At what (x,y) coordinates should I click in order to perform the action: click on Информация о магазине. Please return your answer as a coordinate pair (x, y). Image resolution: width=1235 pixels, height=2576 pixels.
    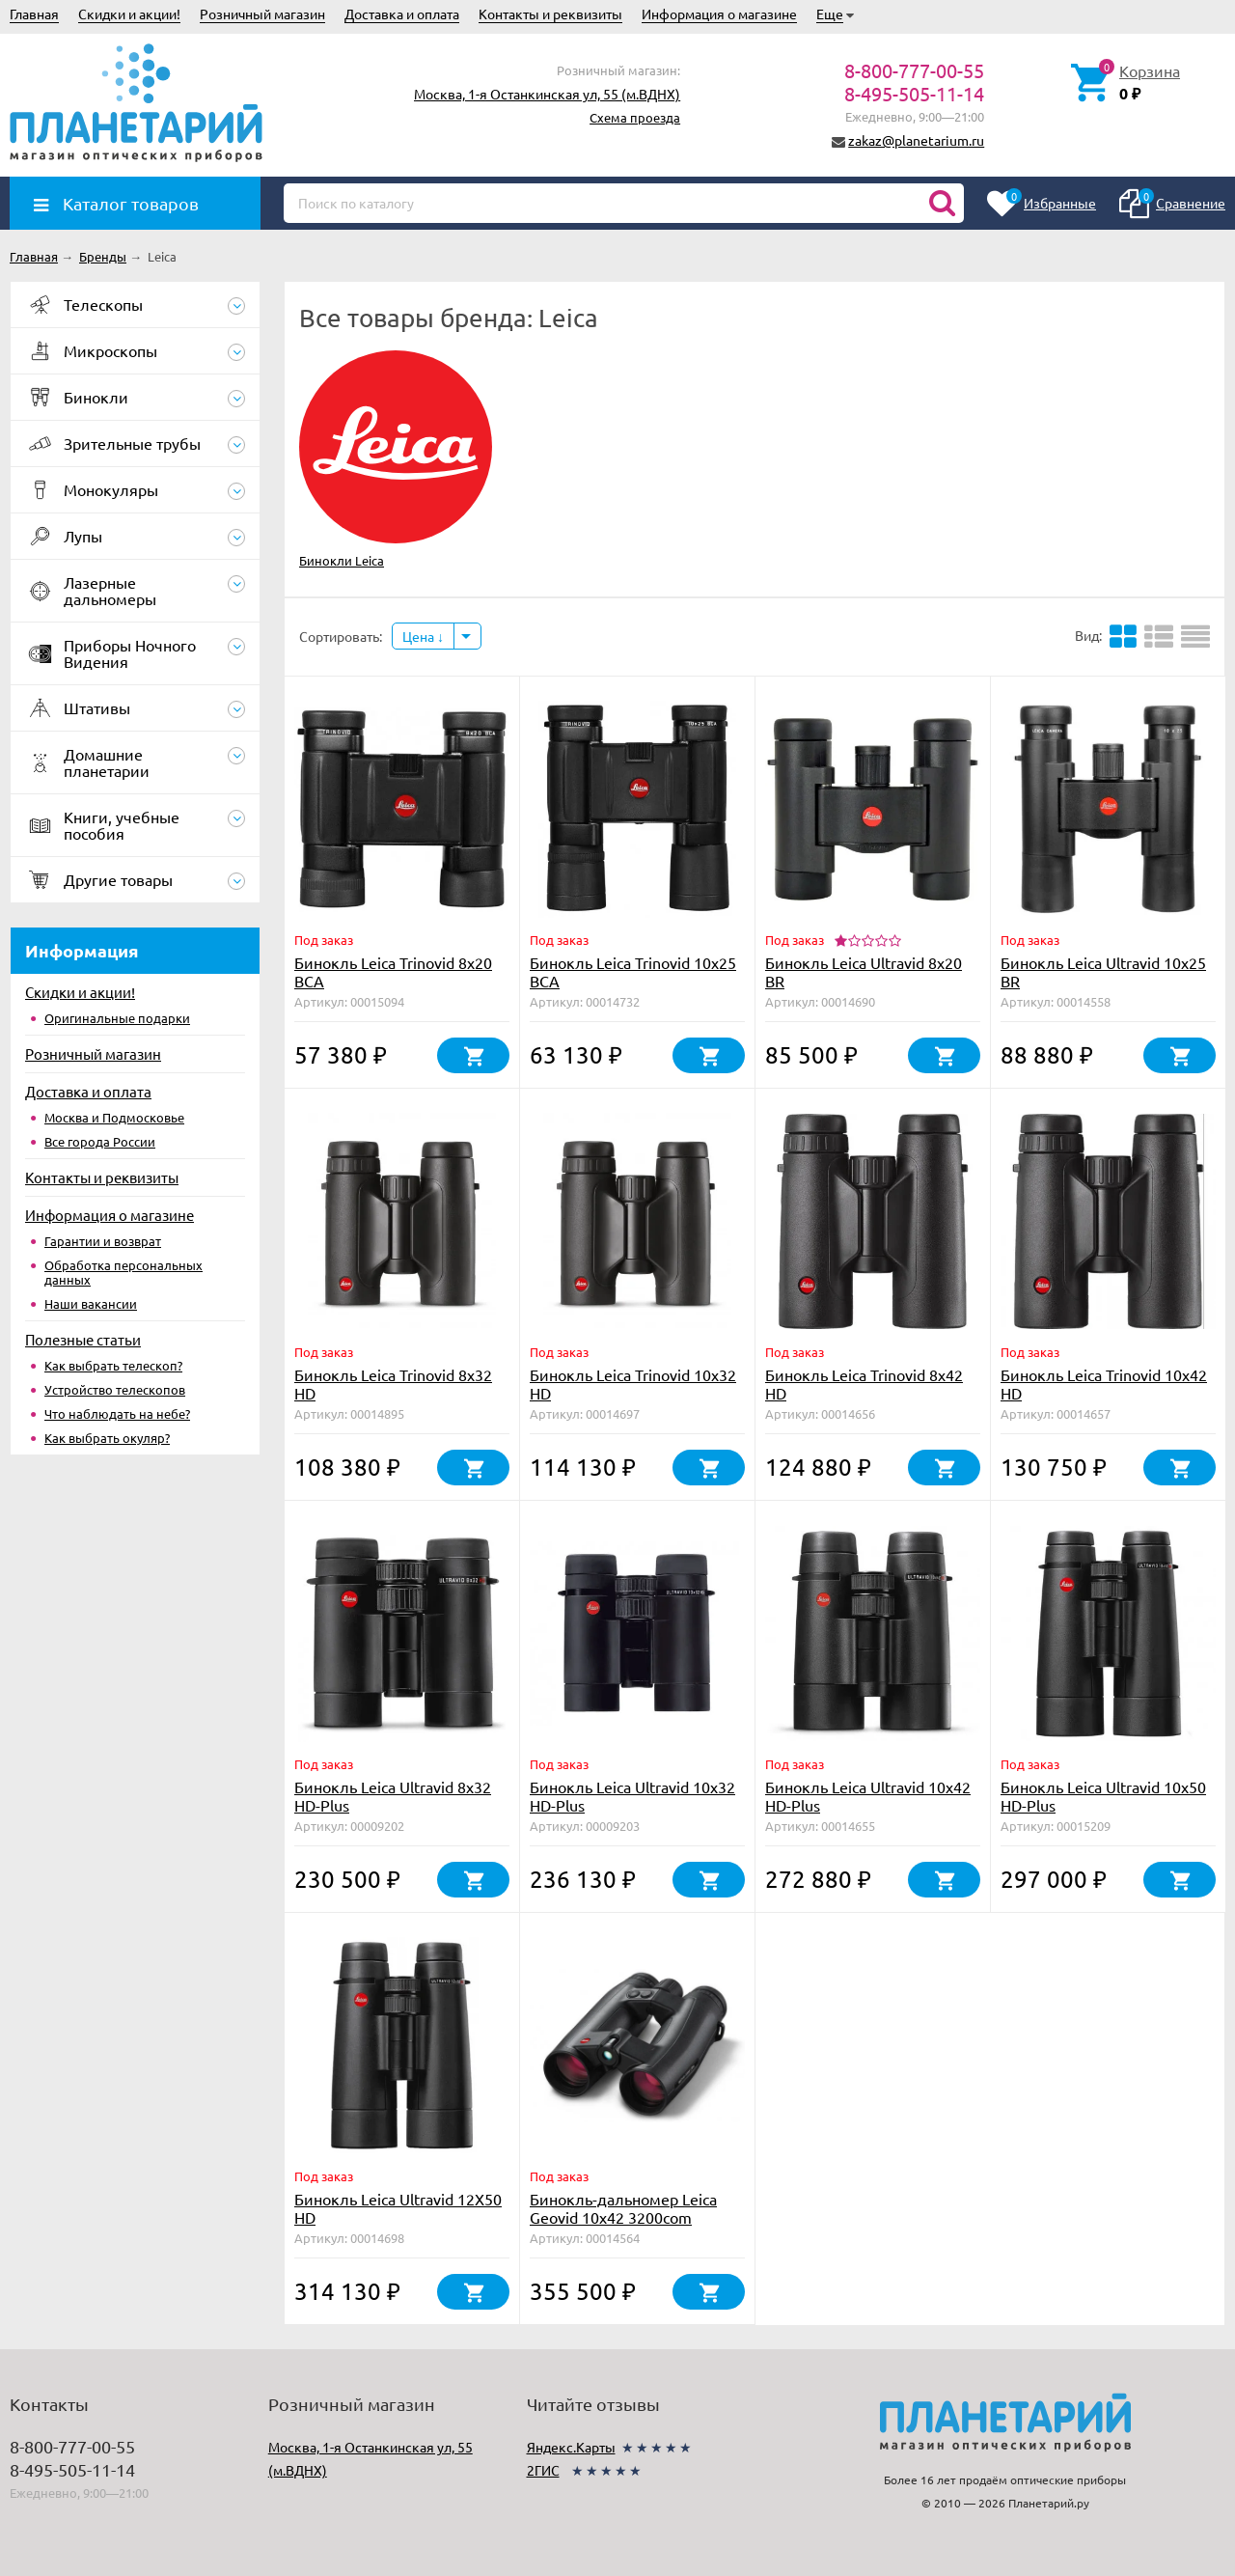
    Looking at the image, I should click on (719, 13).